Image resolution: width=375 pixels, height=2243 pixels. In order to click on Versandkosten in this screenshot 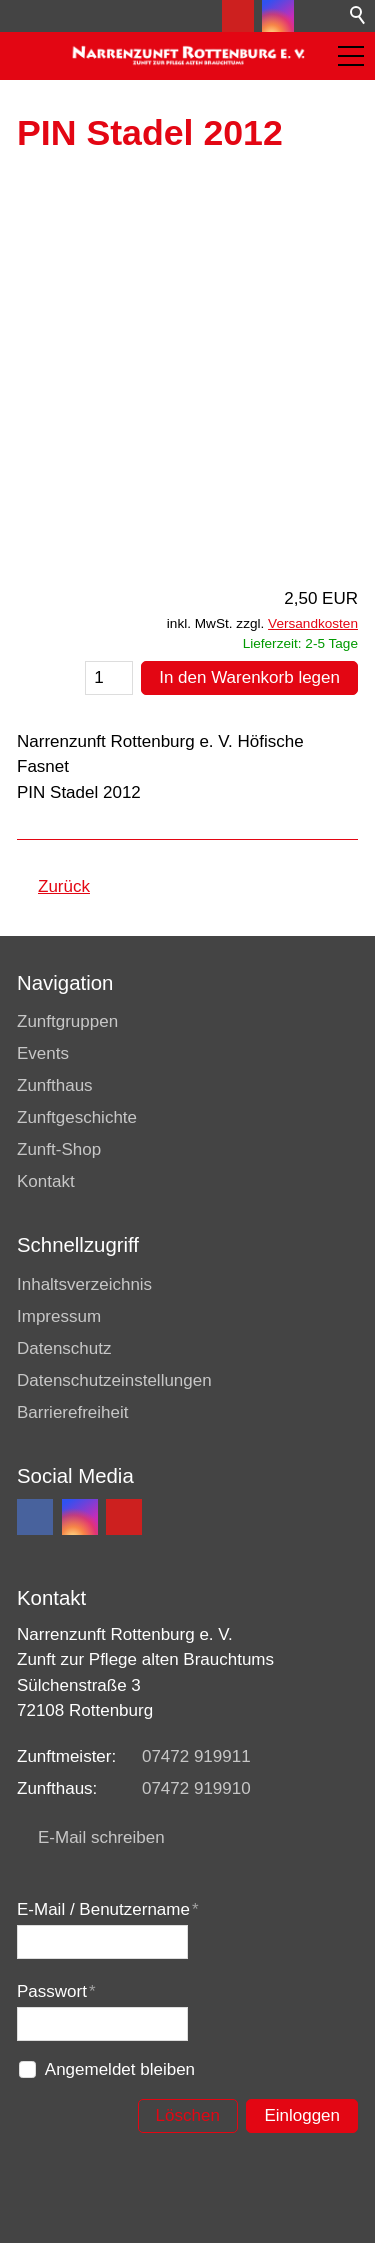, I will do `click(313, 623)`.